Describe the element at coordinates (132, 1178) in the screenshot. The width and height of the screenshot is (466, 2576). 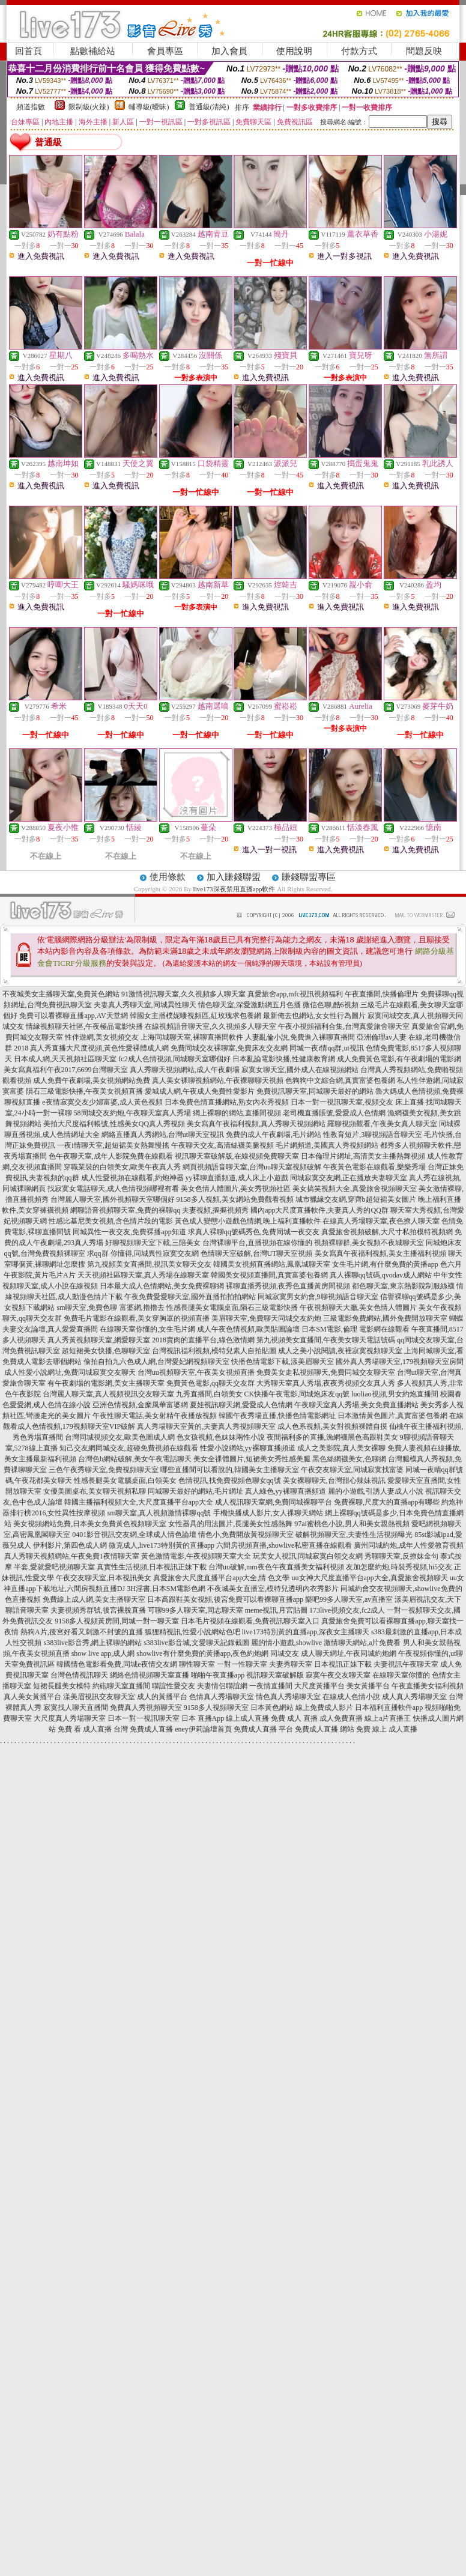
I see `成人性愛視頻在線觀看,約炮神器` at that location.